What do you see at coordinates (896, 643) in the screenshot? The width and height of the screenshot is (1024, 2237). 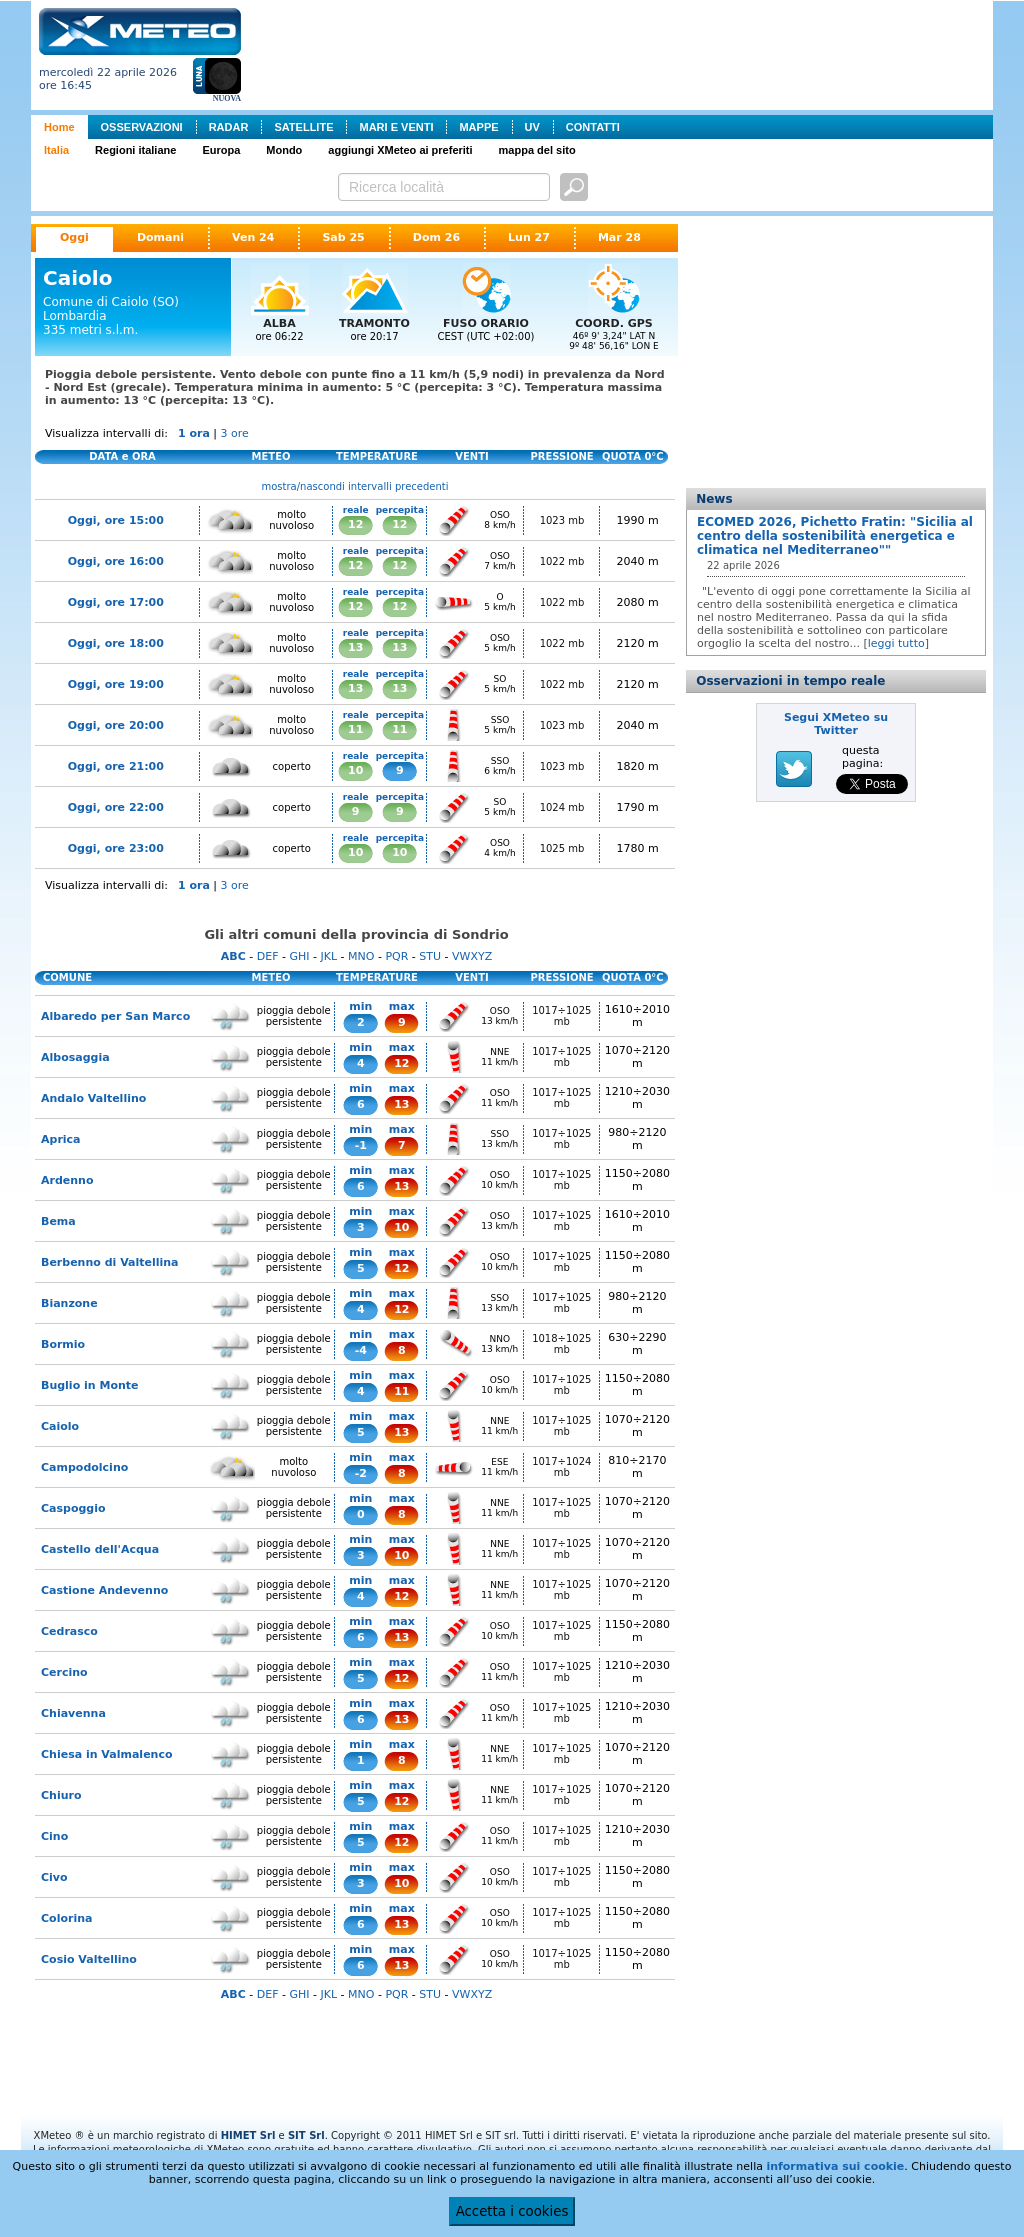 I see `leggi tutto` at bounding box center [896, 643].